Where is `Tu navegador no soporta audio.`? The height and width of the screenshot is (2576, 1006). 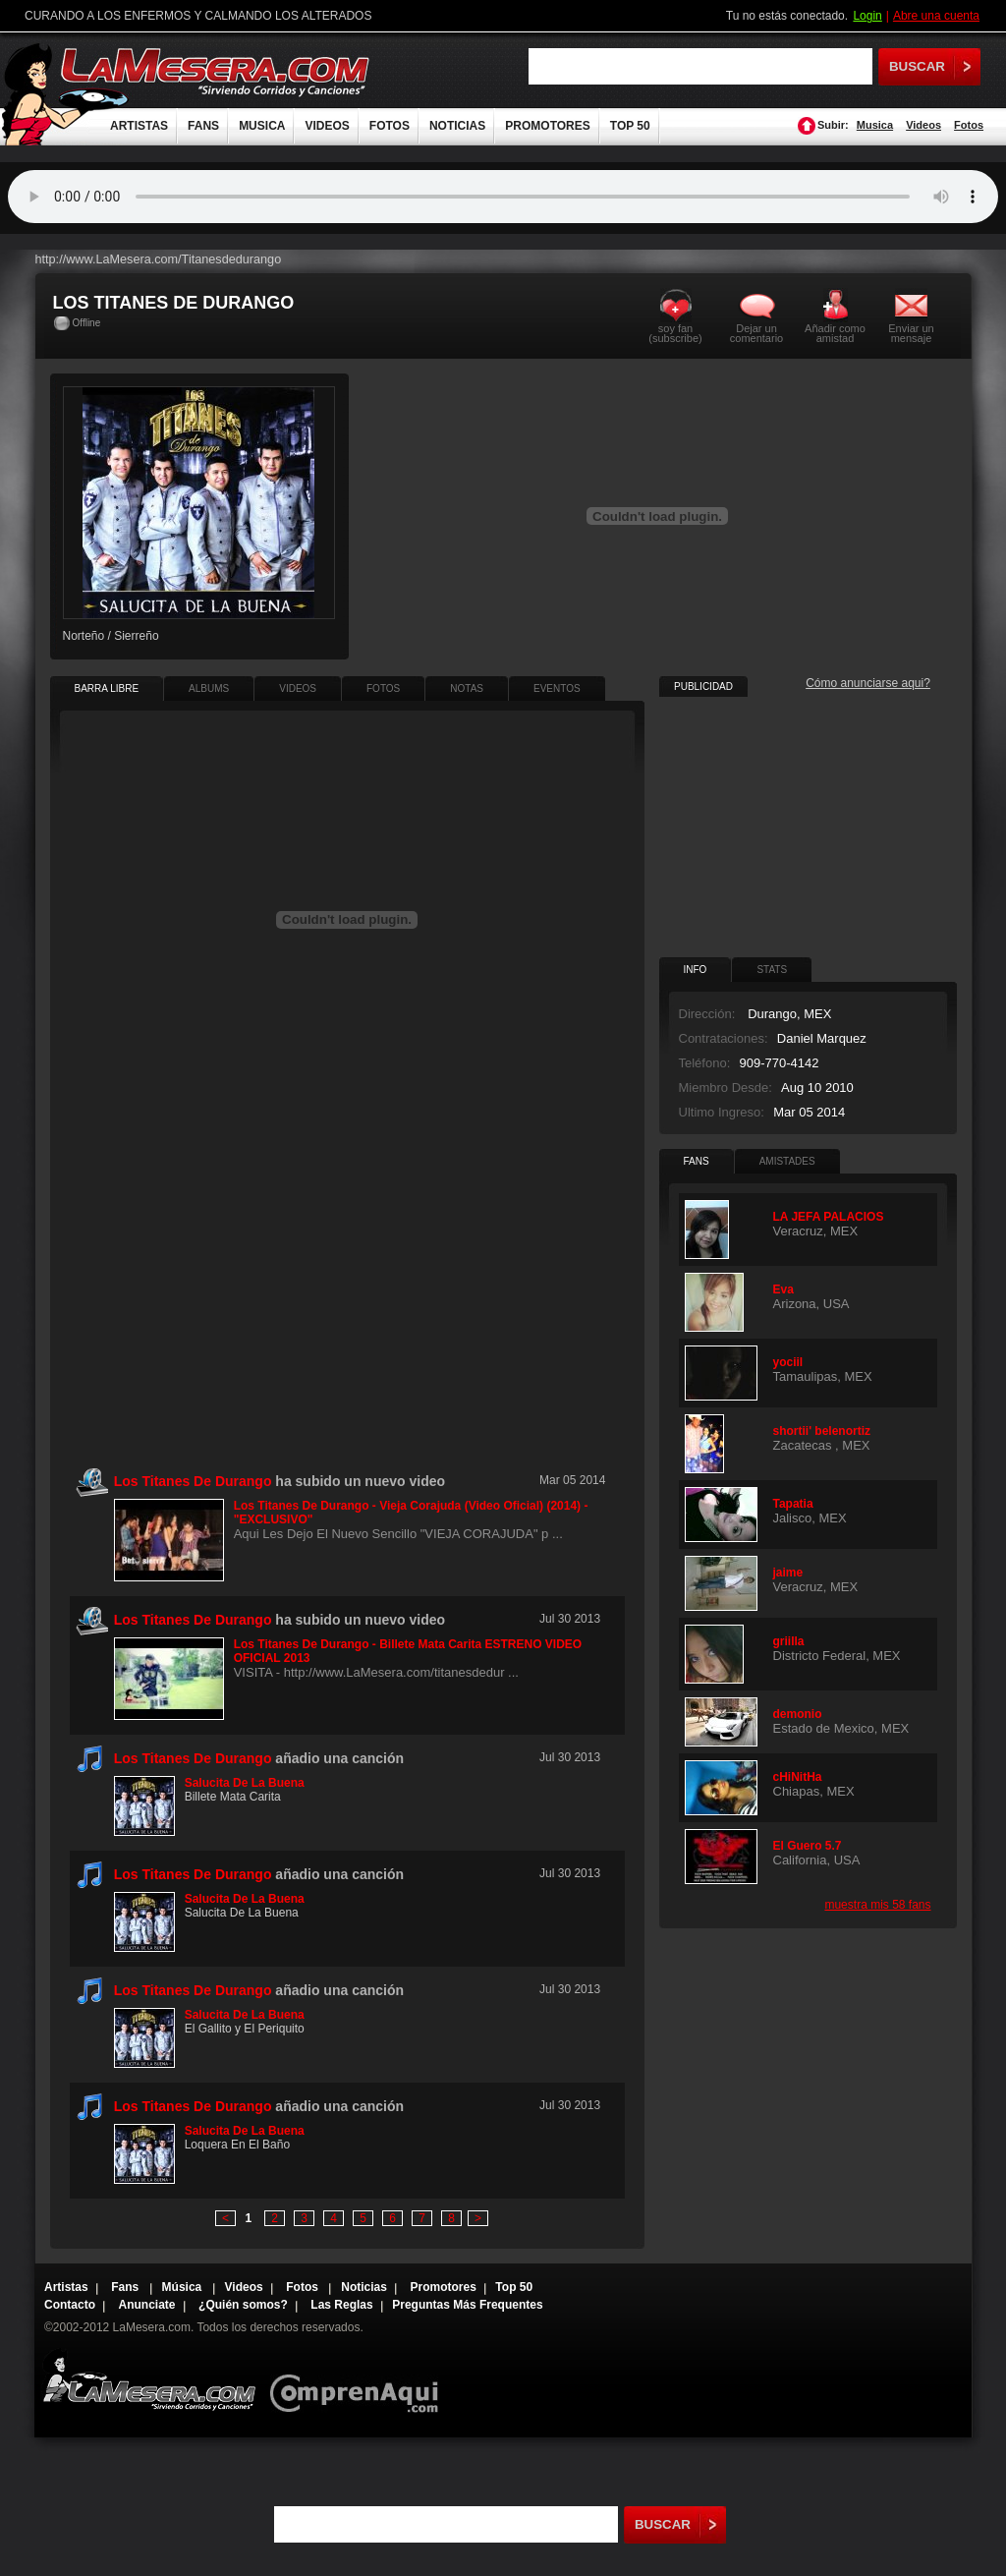
Tu navegador no soporta audio. is located at coordinates (503, 196).